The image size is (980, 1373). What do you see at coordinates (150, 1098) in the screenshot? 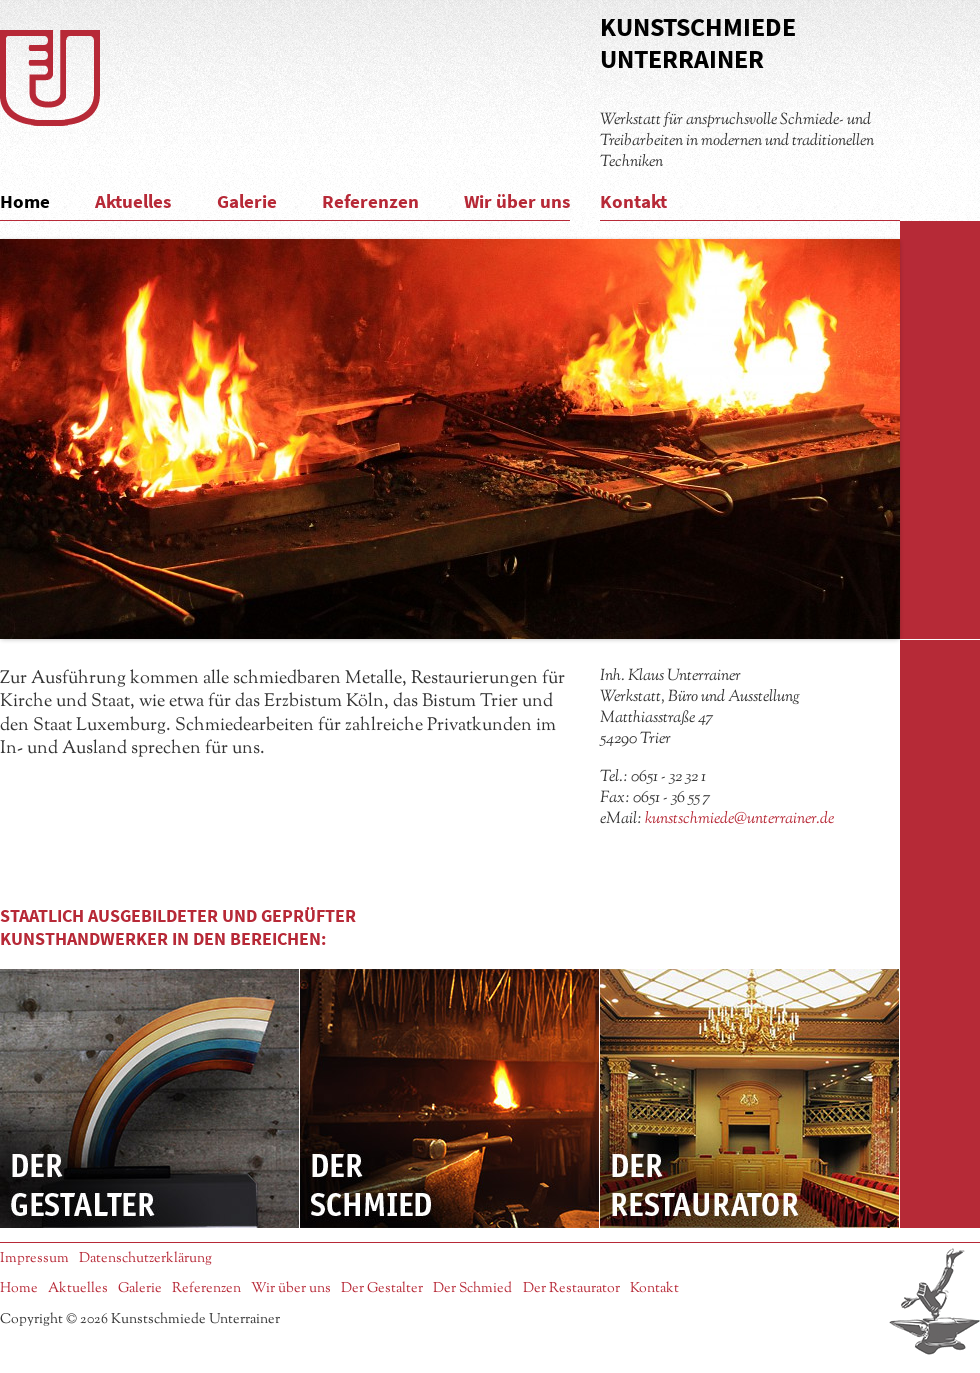
I see `Der Gestalter` at bounding box center [150, 1098].